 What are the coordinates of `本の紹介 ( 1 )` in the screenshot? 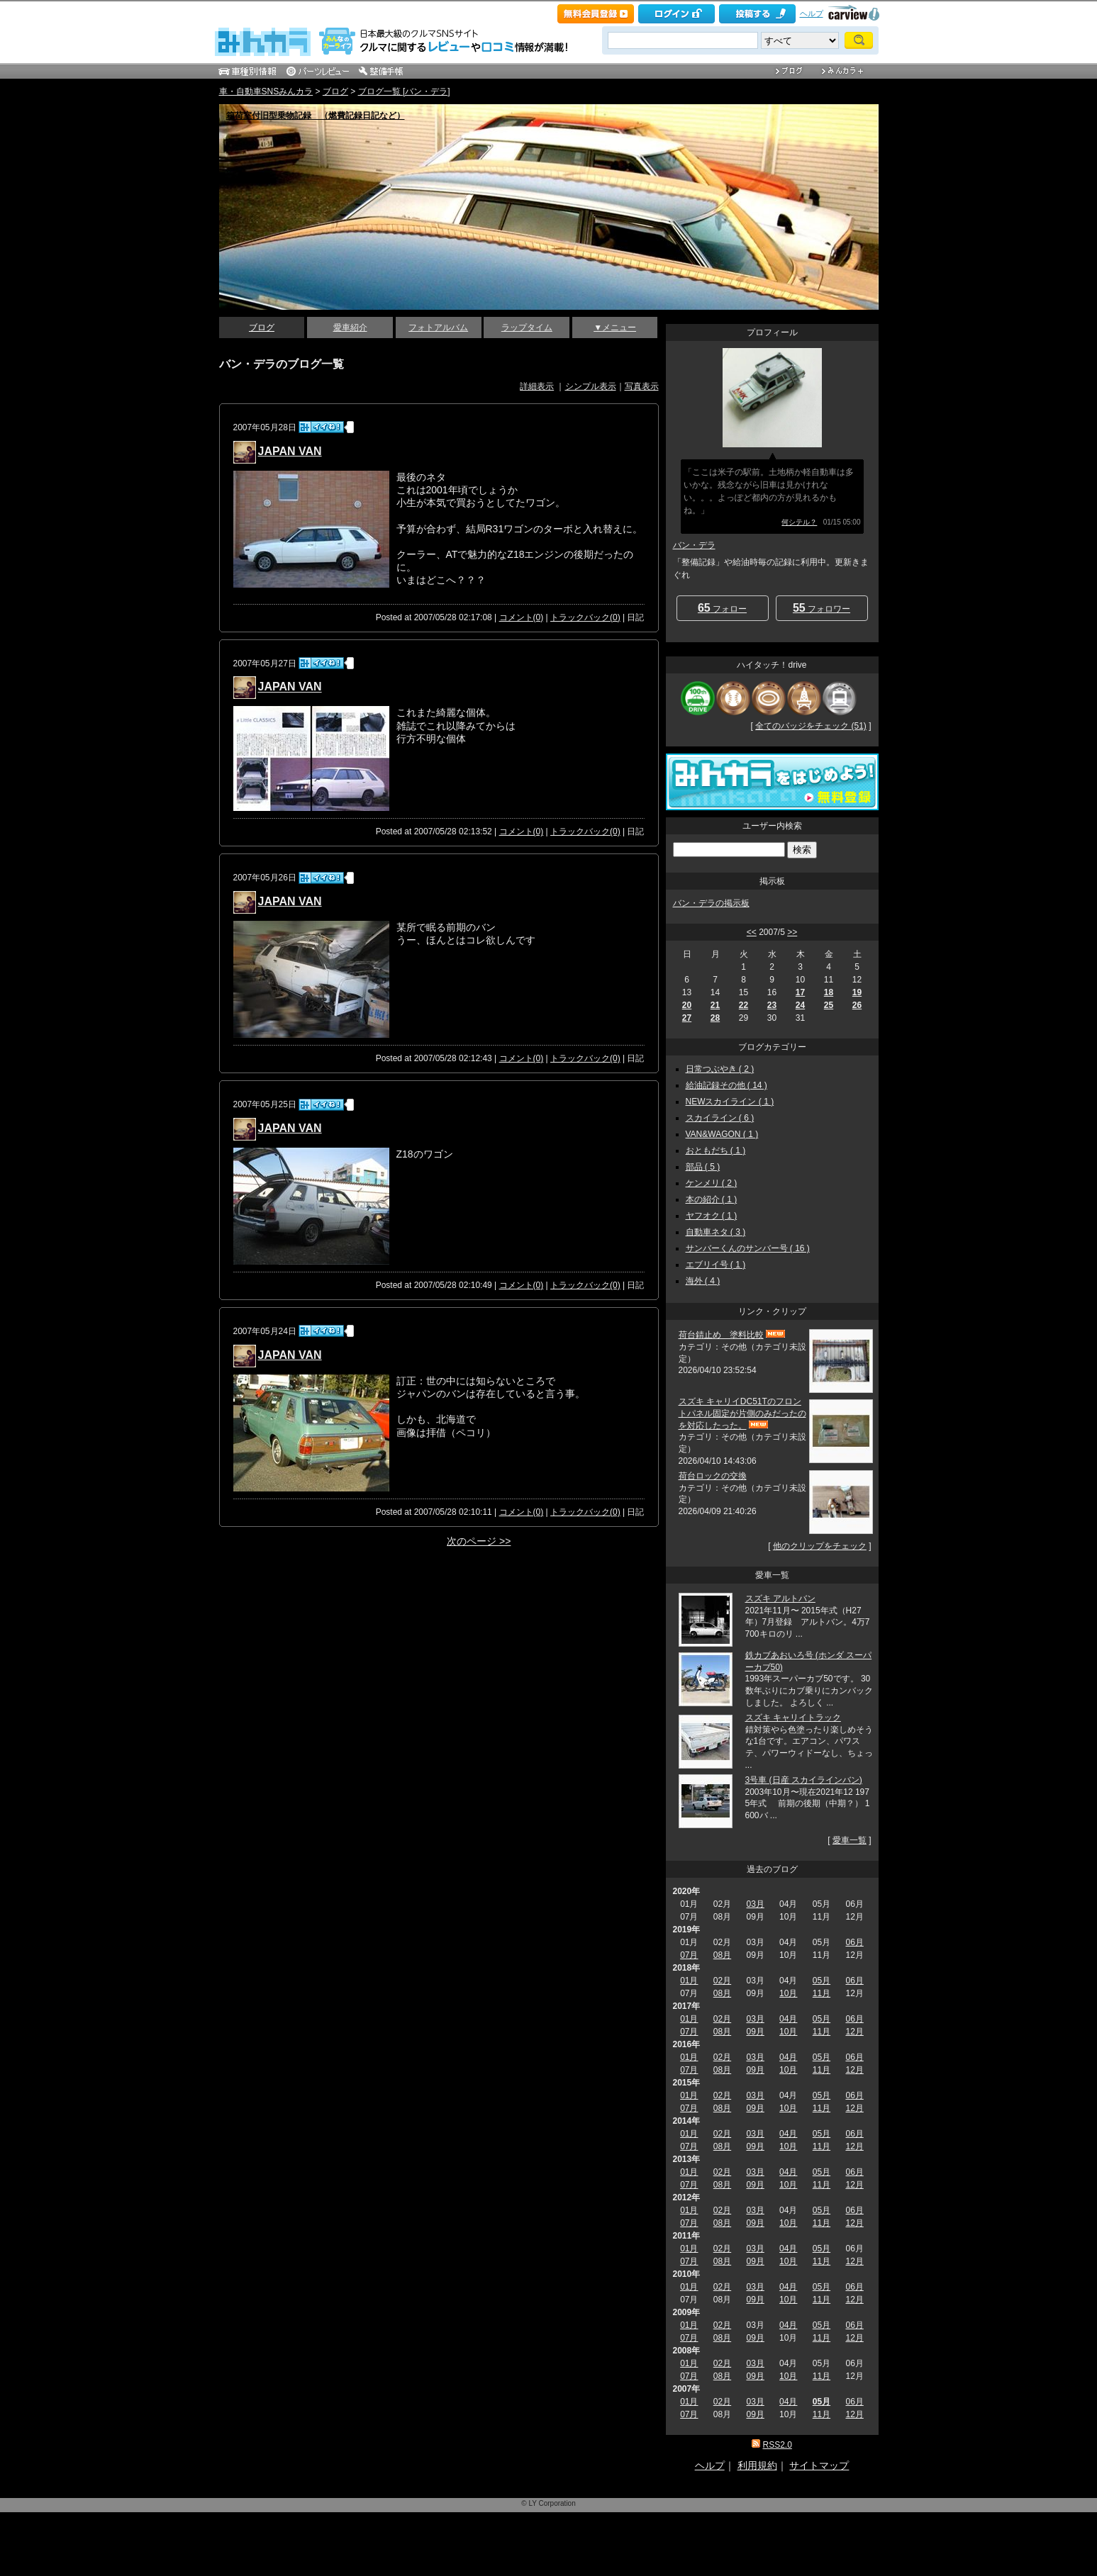 It's located at (711, 1199).